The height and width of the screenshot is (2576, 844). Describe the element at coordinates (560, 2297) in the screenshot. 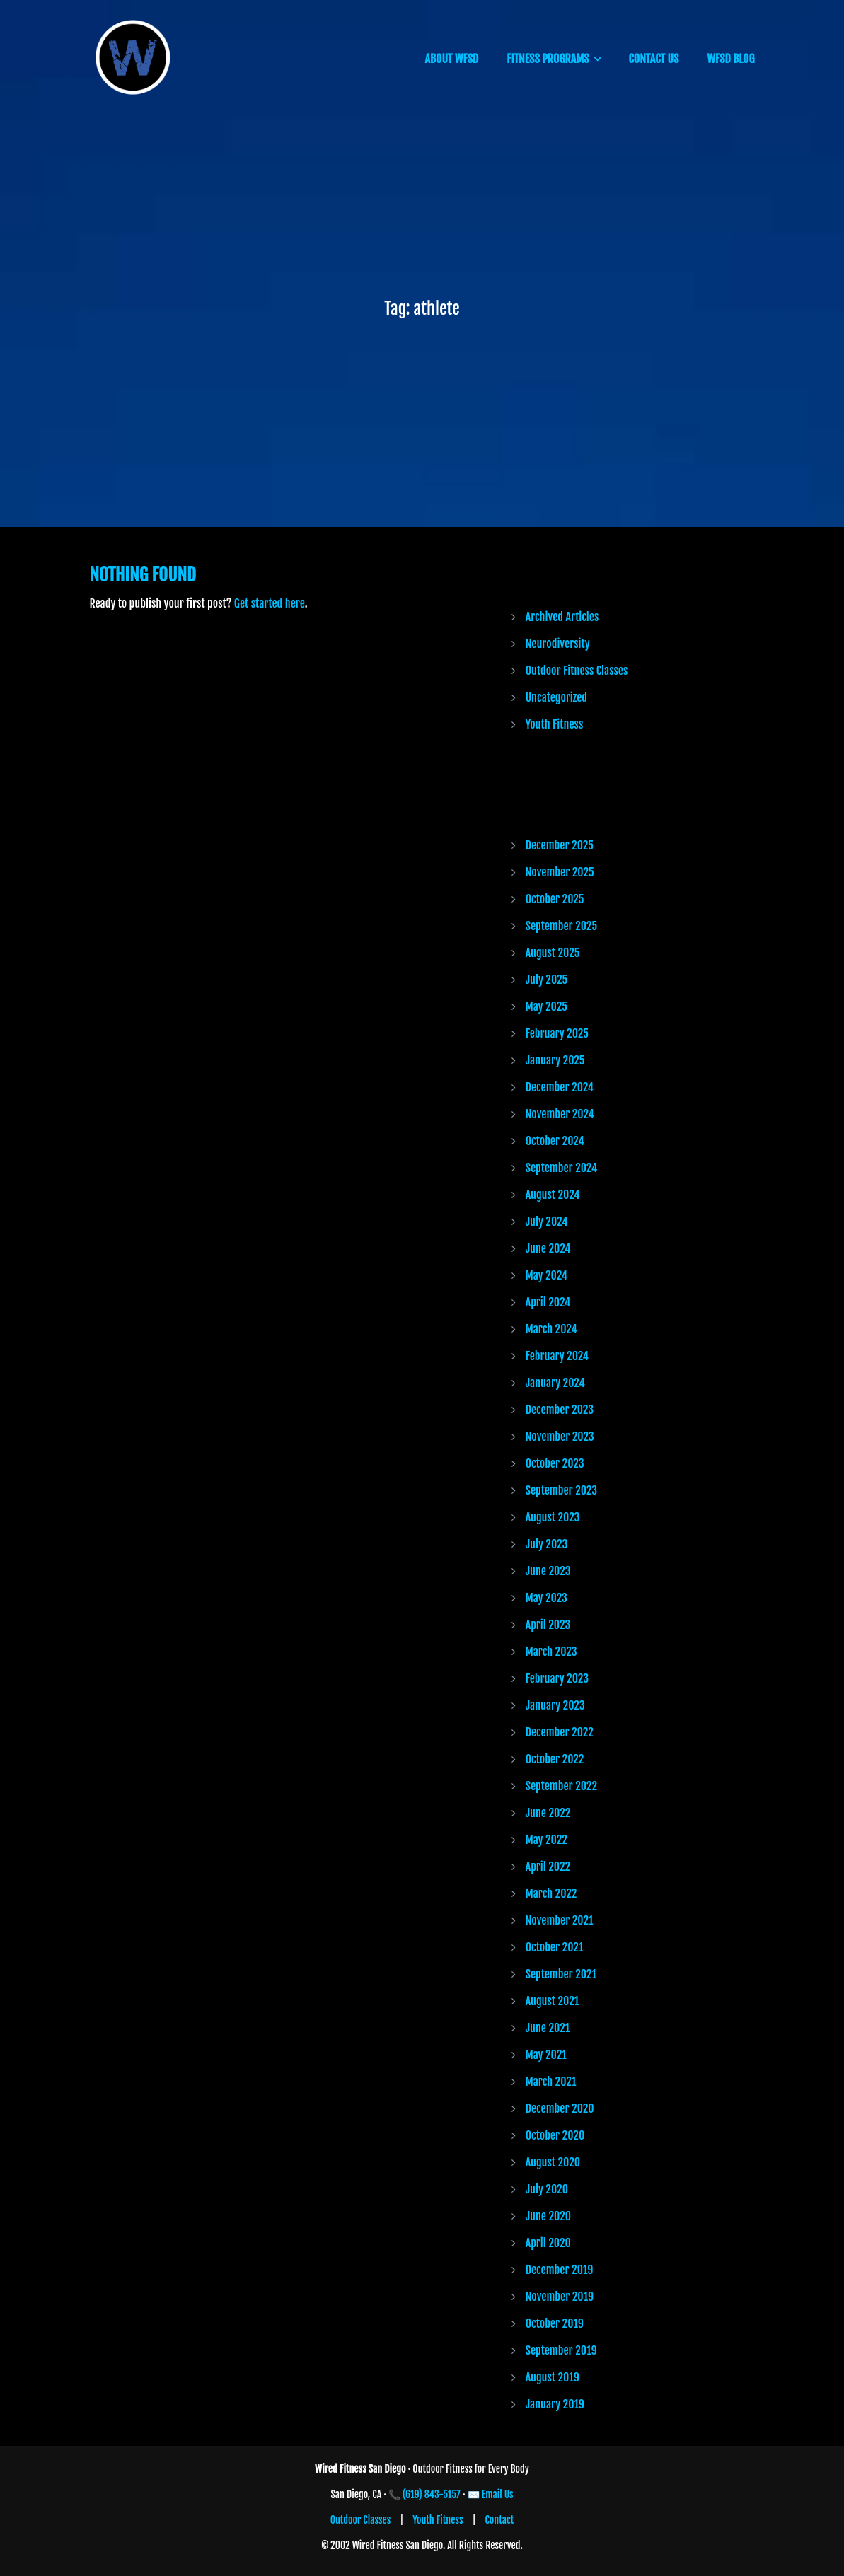

I see `November 2019` at that location.